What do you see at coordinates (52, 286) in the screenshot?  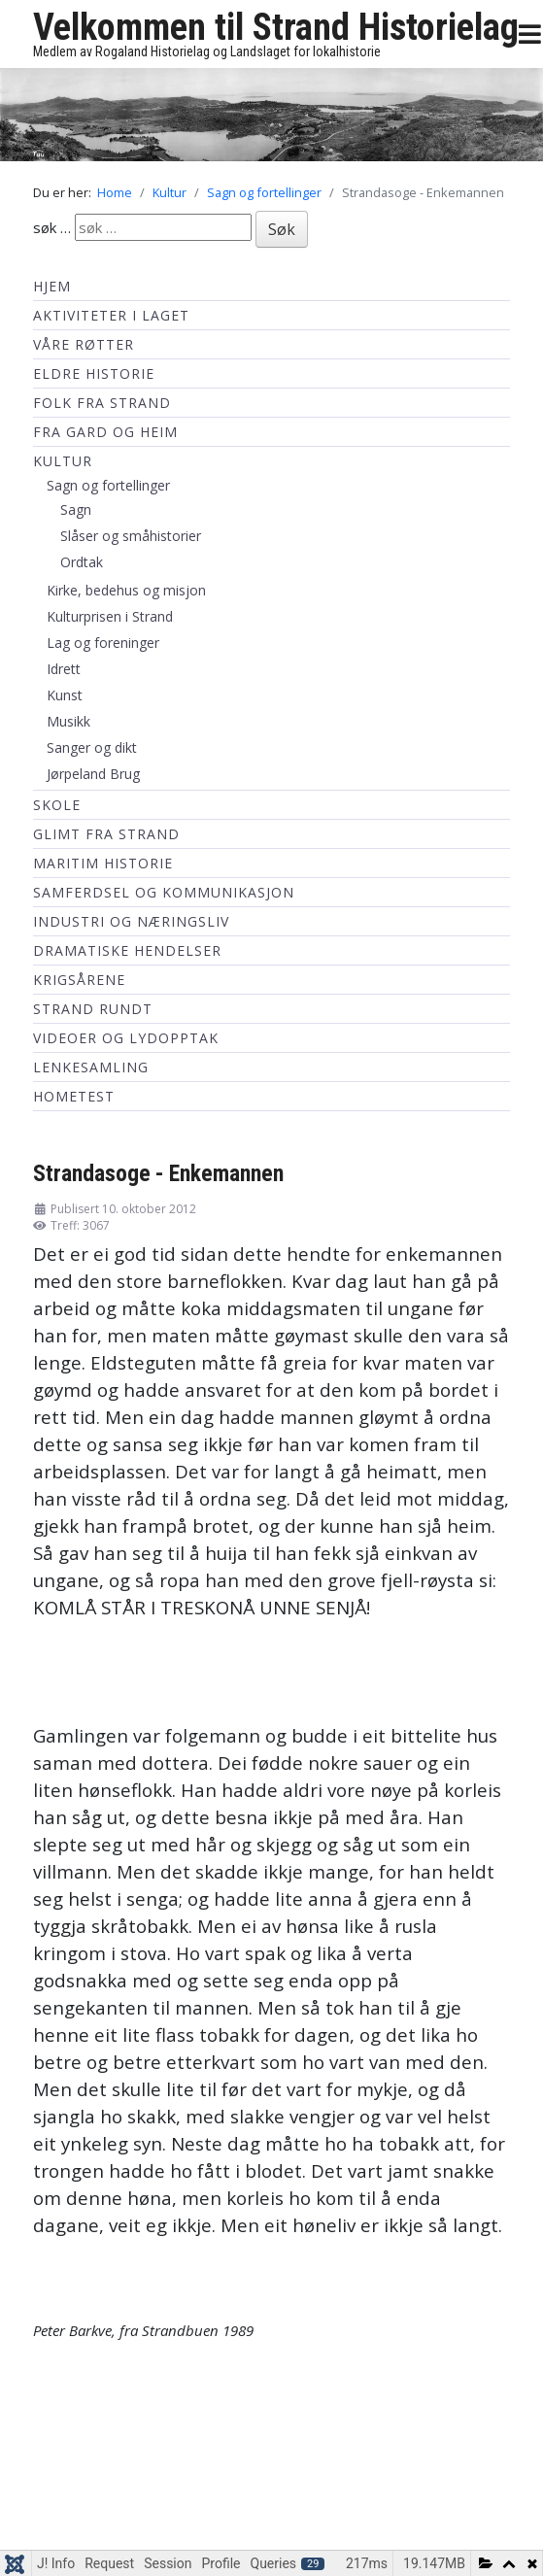 I see `Hjem` at bounding box center [52, 286].